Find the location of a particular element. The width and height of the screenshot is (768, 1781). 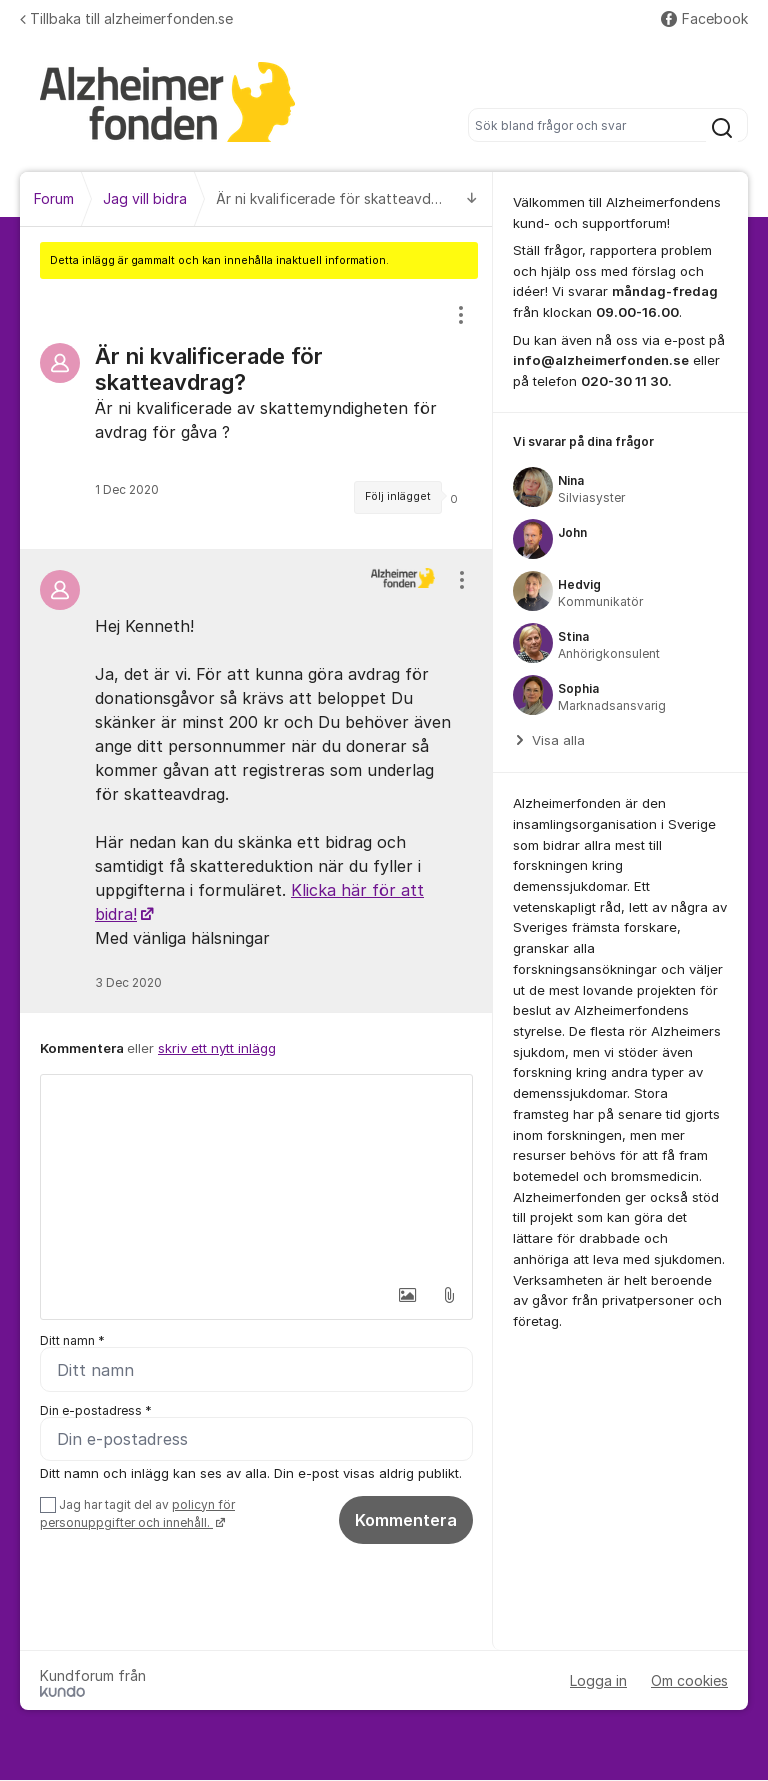

Om cookies is located at coordinates (689, 1681).